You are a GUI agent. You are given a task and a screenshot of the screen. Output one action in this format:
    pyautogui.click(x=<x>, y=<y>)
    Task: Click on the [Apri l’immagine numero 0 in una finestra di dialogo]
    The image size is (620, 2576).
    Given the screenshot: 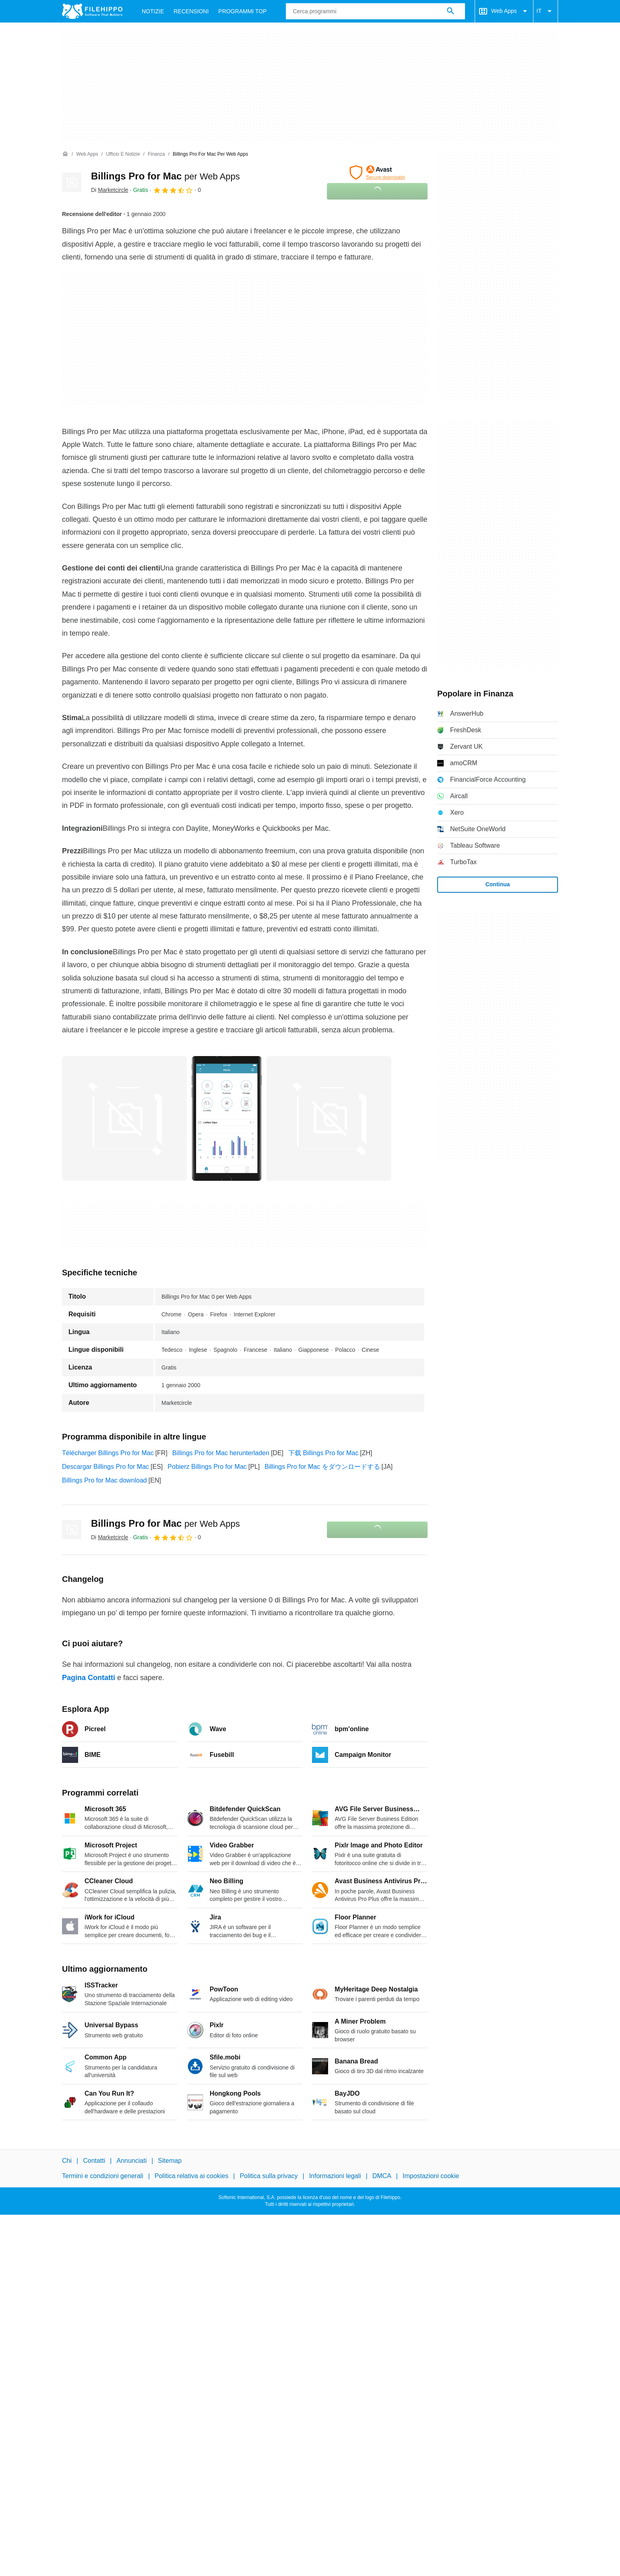 What is the action you would take?
    pyautogui.click(x=124, y=1118)
    